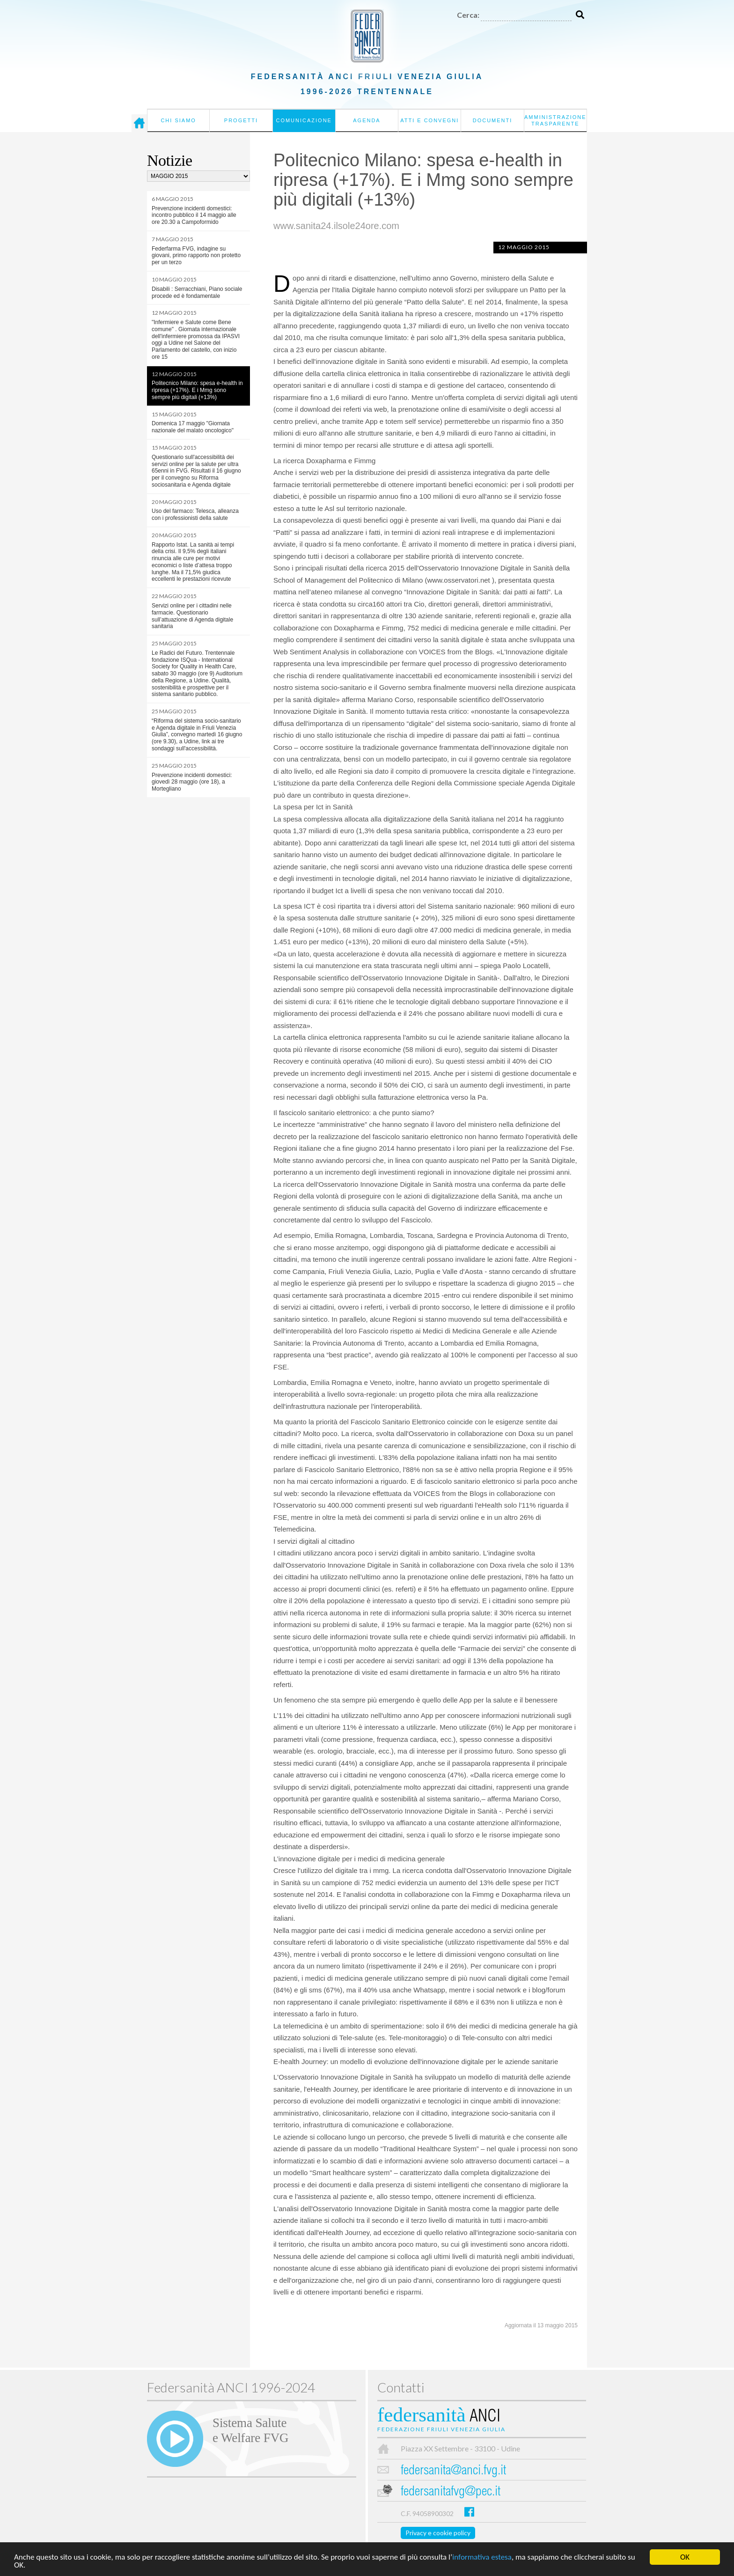 The image size is (734, 2576). What do you see at coordinates (304, 120) in the screenshot?
I see `Comunicazione` at bounding box center [304, 120].